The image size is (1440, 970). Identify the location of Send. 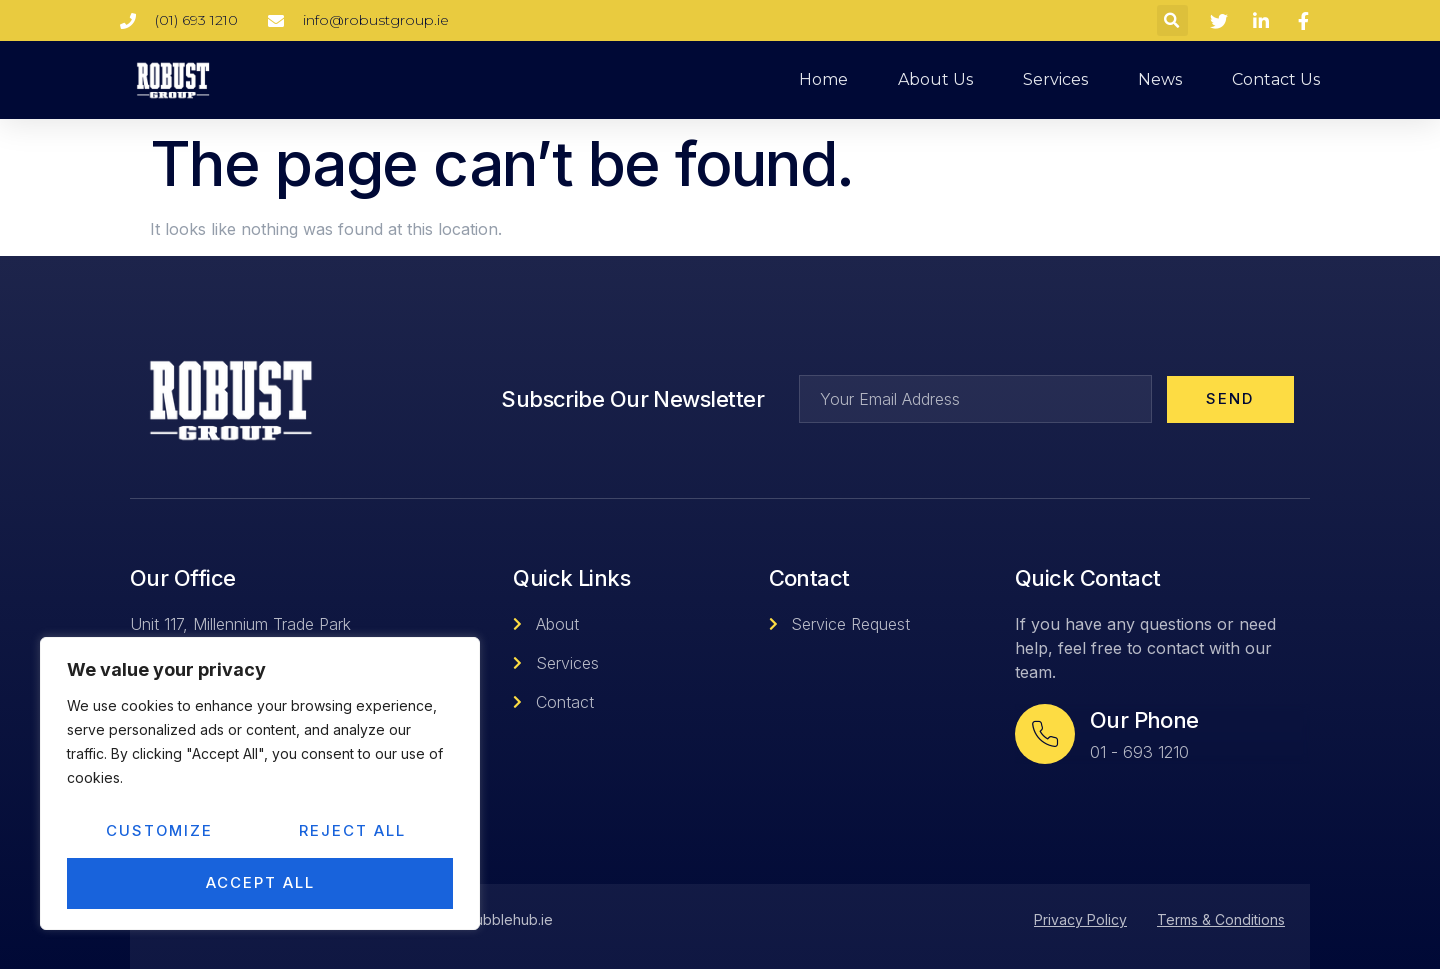
(1230, 399).